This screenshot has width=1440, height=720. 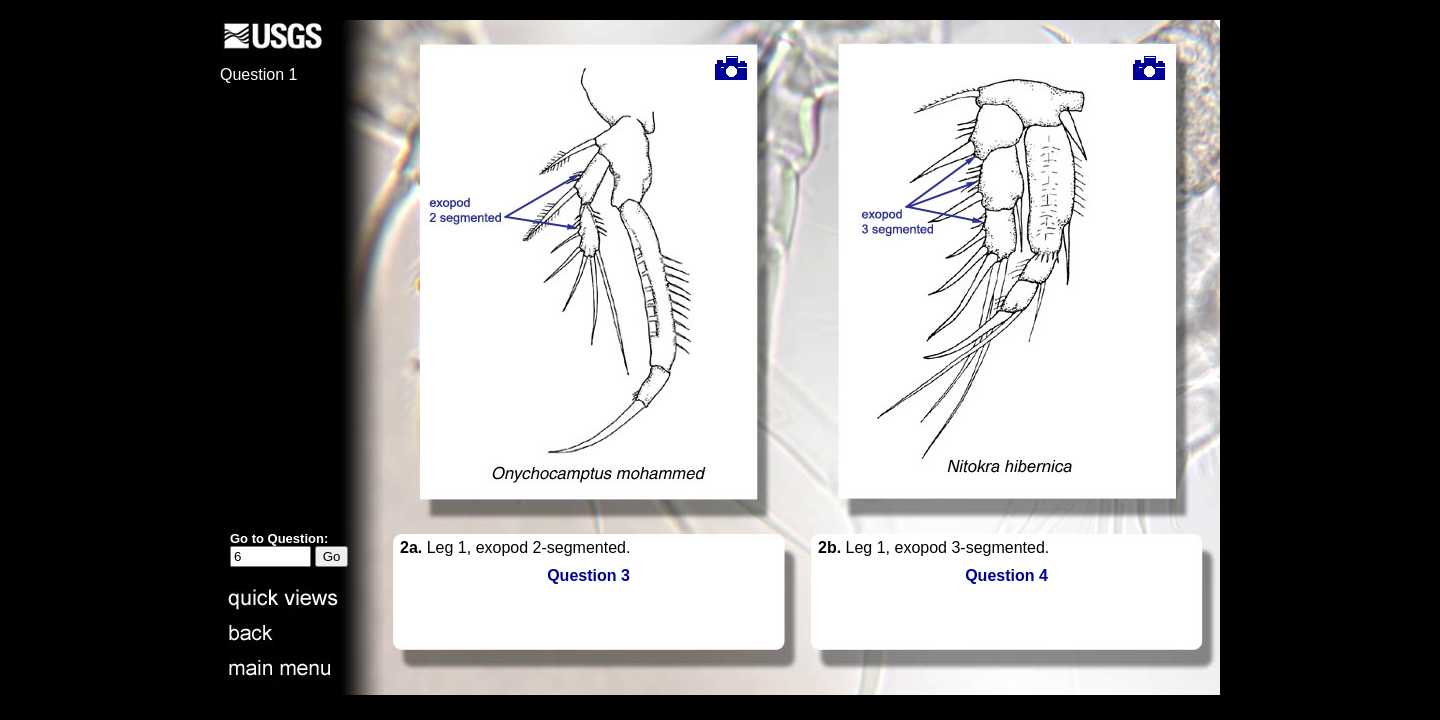 I want to click on Question 4, so click(x=1006, y=575).